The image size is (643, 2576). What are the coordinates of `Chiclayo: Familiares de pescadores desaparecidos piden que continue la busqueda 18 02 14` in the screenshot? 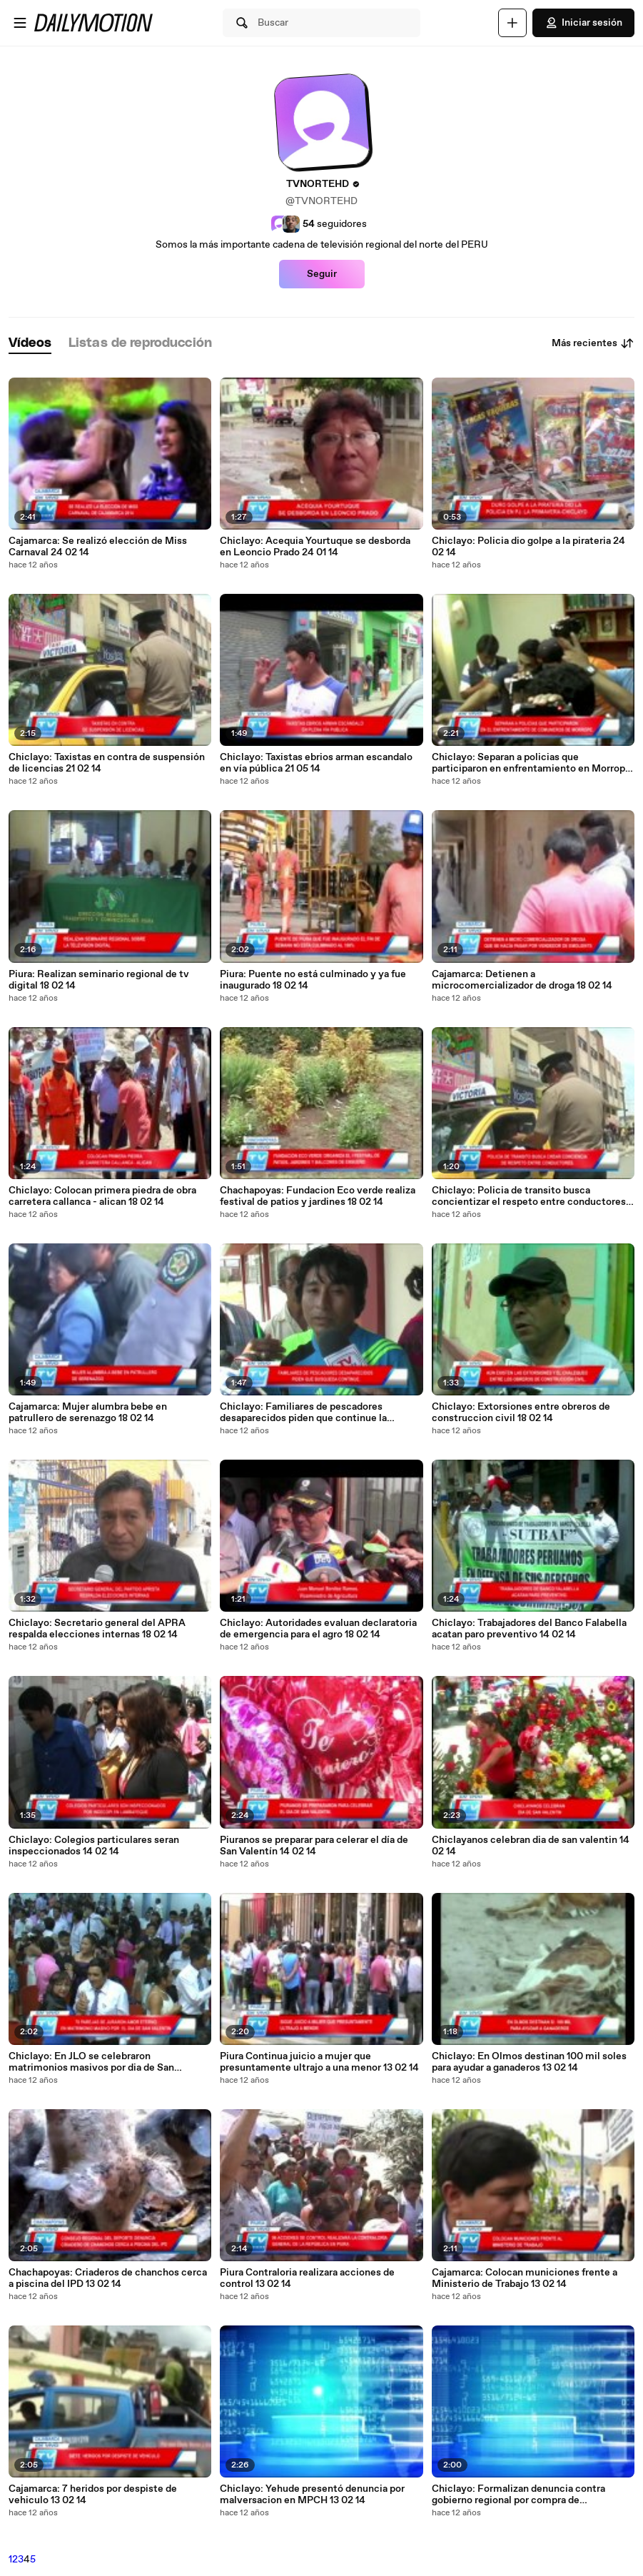 It's located at (303, 1412).